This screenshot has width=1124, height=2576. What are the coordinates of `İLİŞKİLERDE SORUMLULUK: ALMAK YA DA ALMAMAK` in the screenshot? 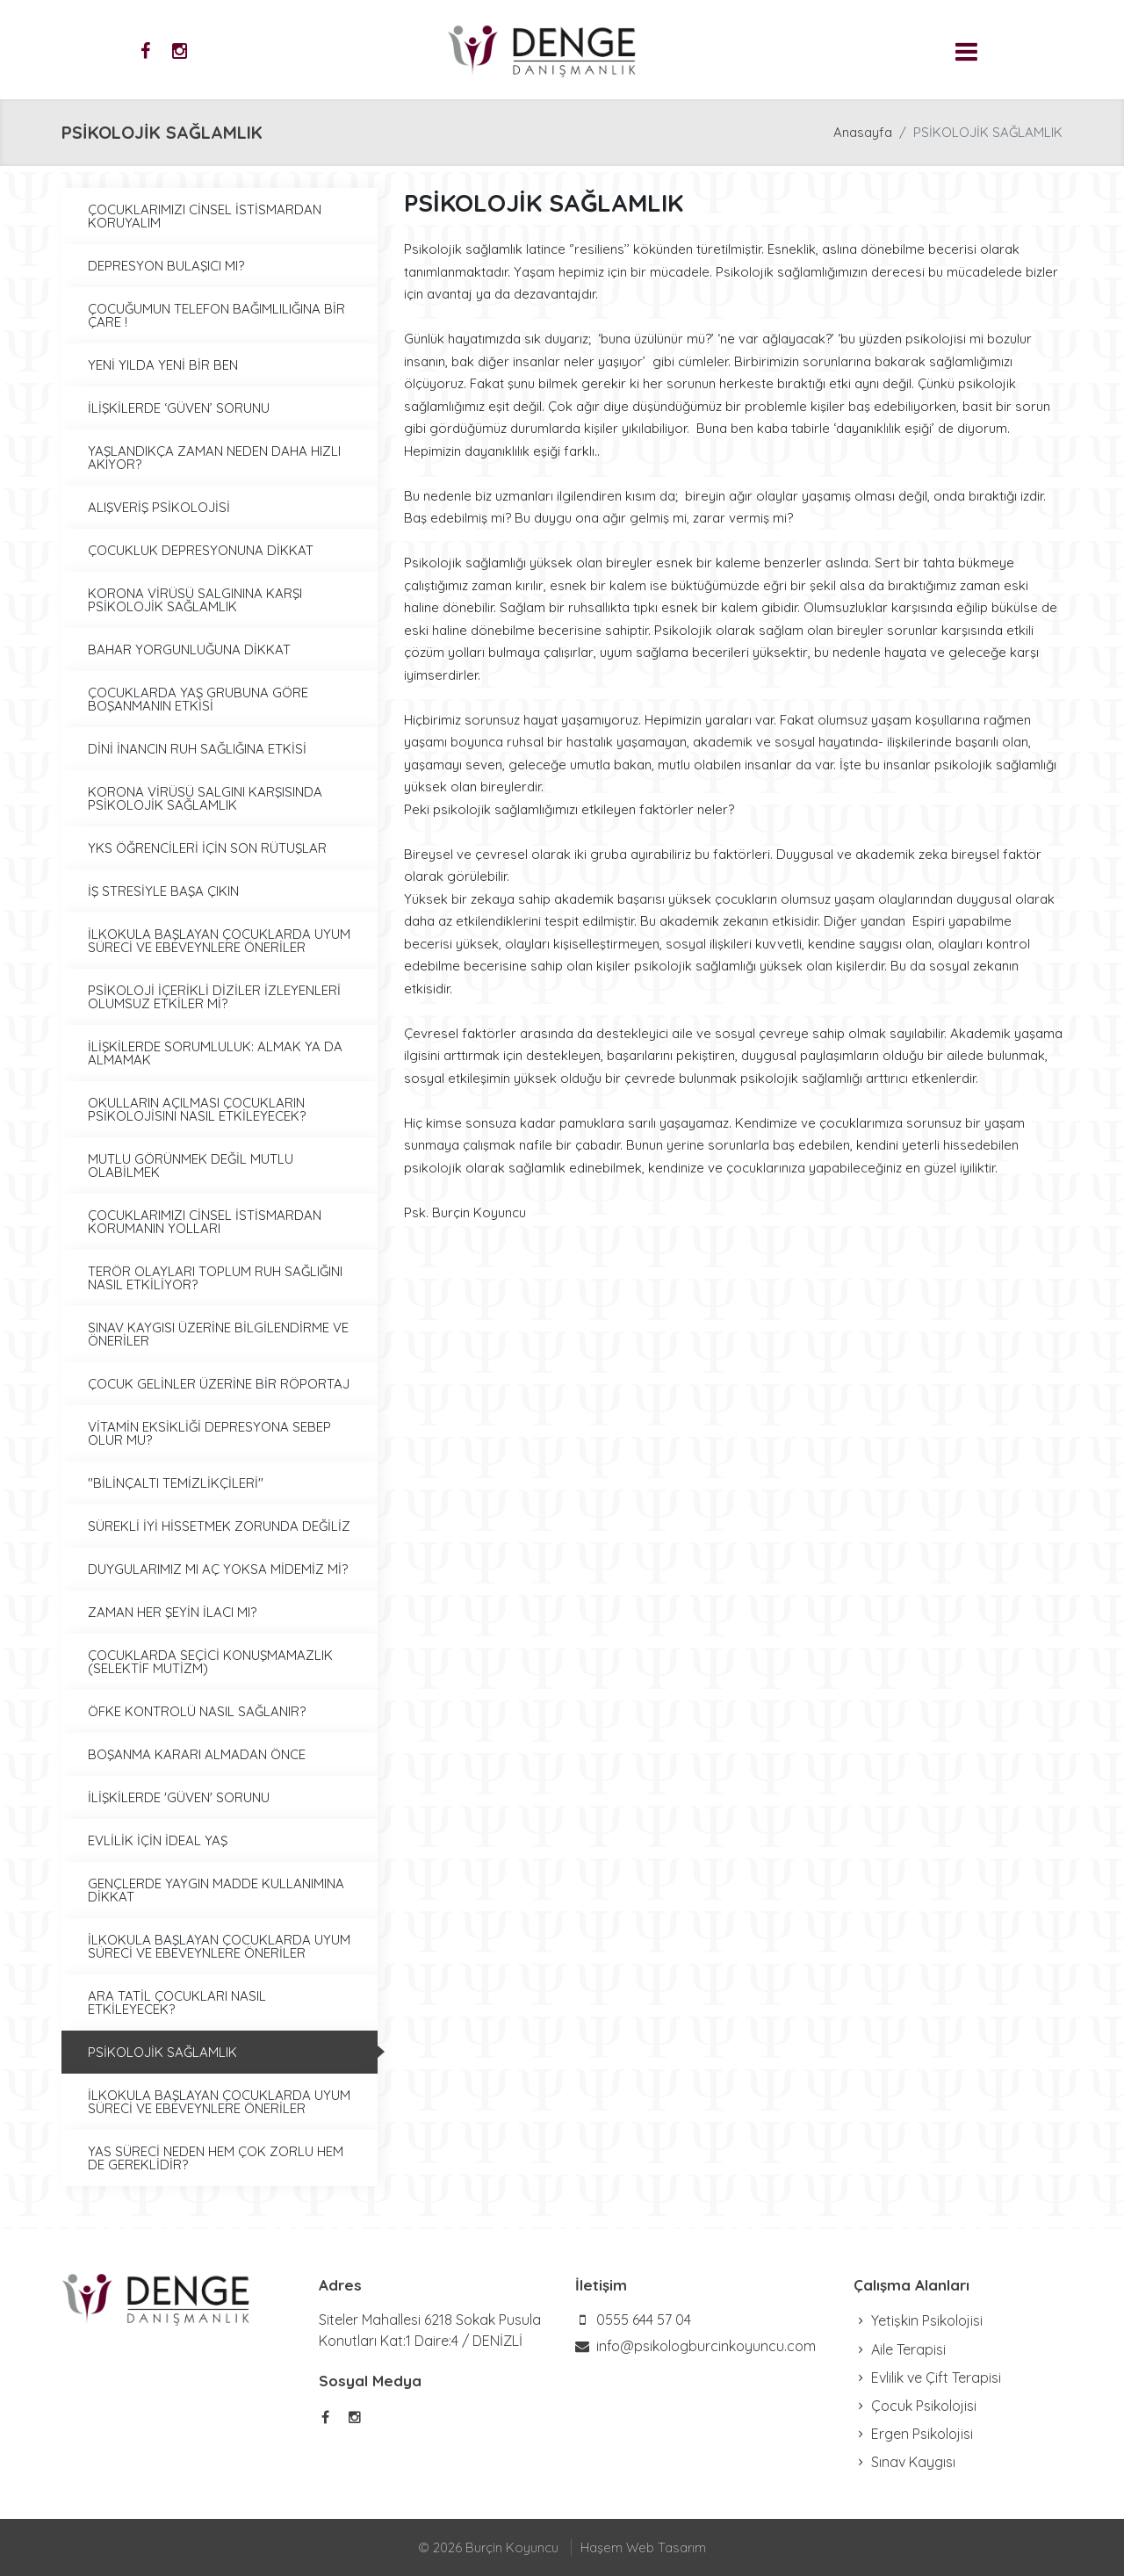 It's located at (215, 1053).